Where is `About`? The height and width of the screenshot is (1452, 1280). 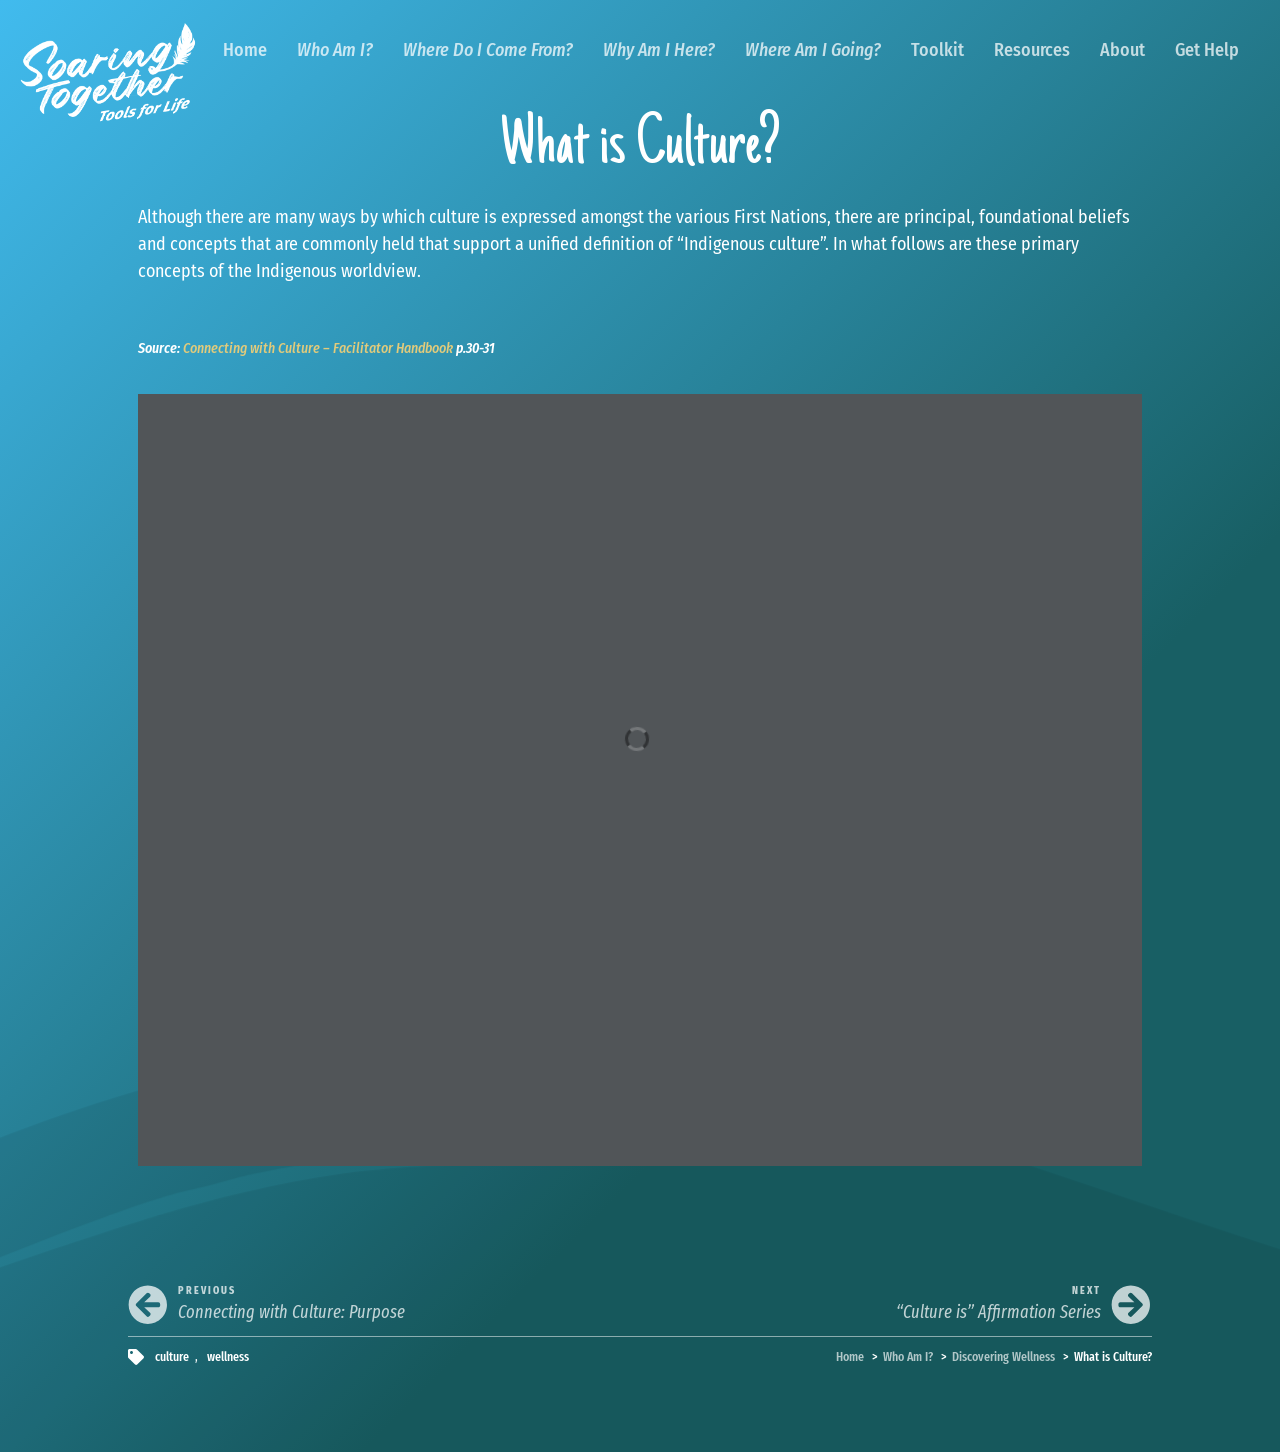 About is located at coordinates (1122, 50).